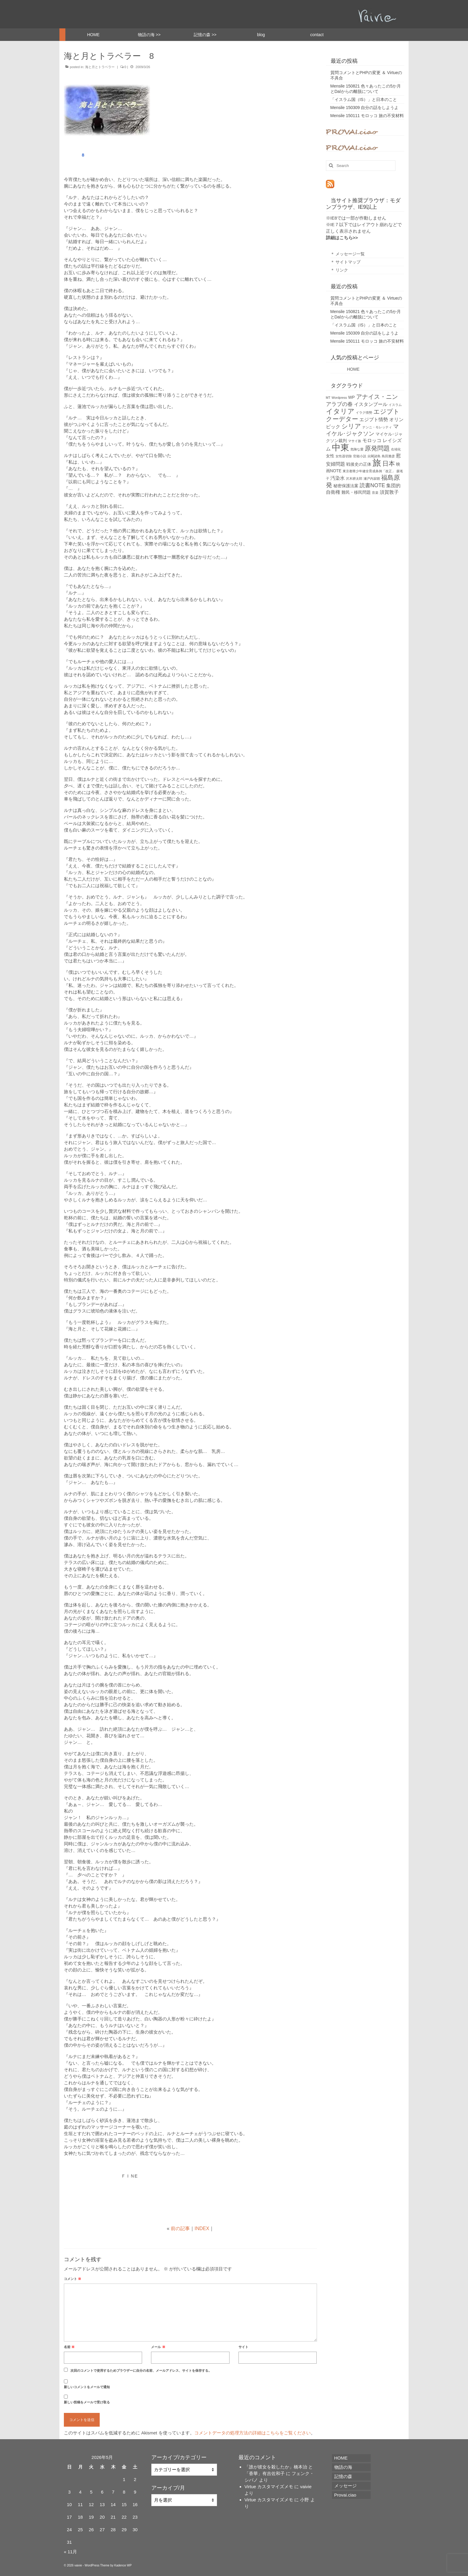 The width and height of the screenshot is (468, 2576). Describe the element at coordinates (202, 2228) in the screenshot. I see `INDEX` at that location.